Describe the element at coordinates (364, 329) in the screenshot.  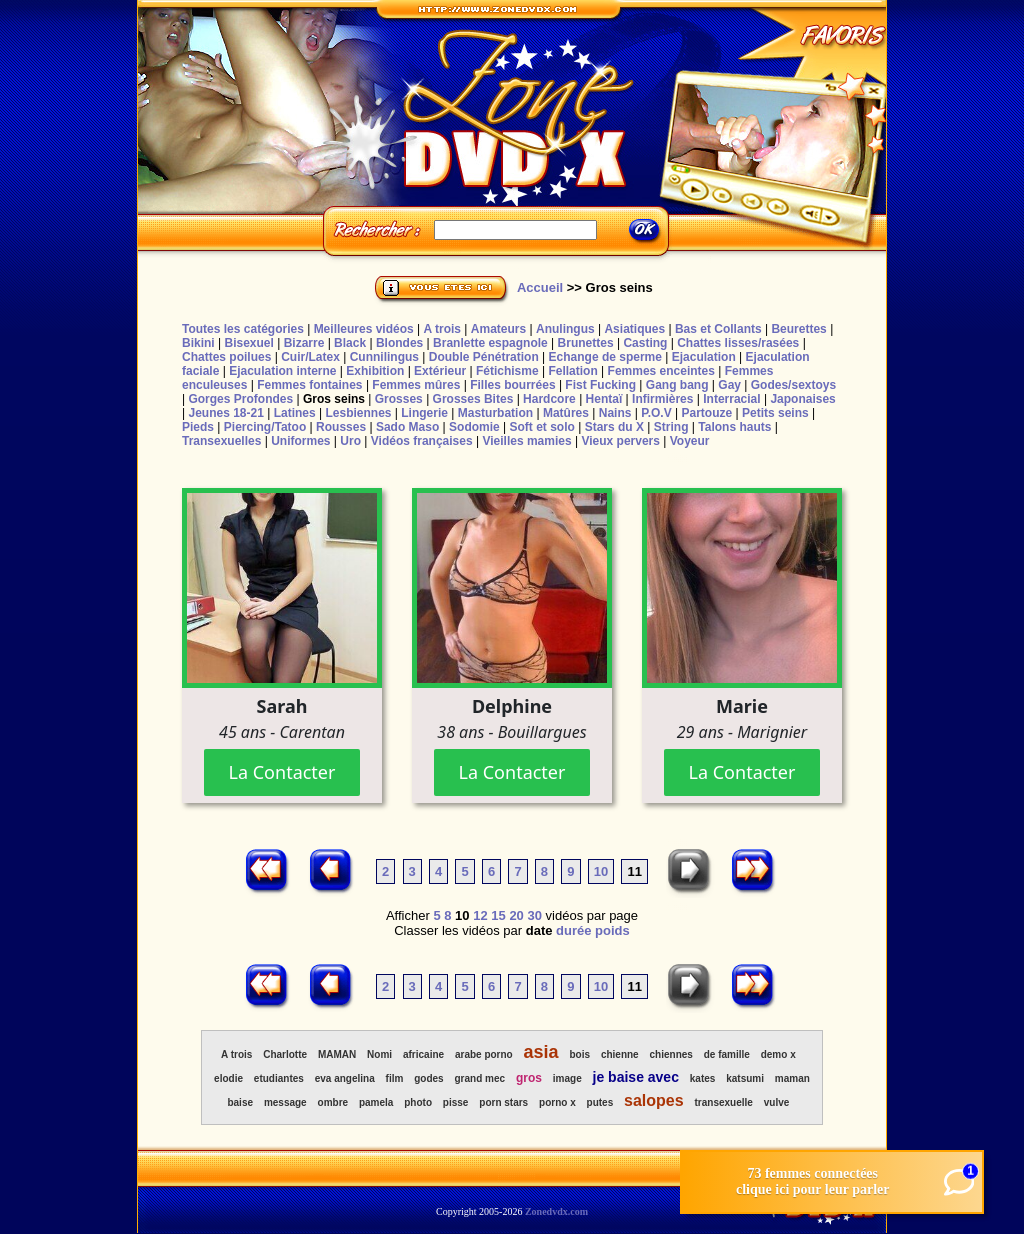
I see `Meilleures vidéos` at that location.